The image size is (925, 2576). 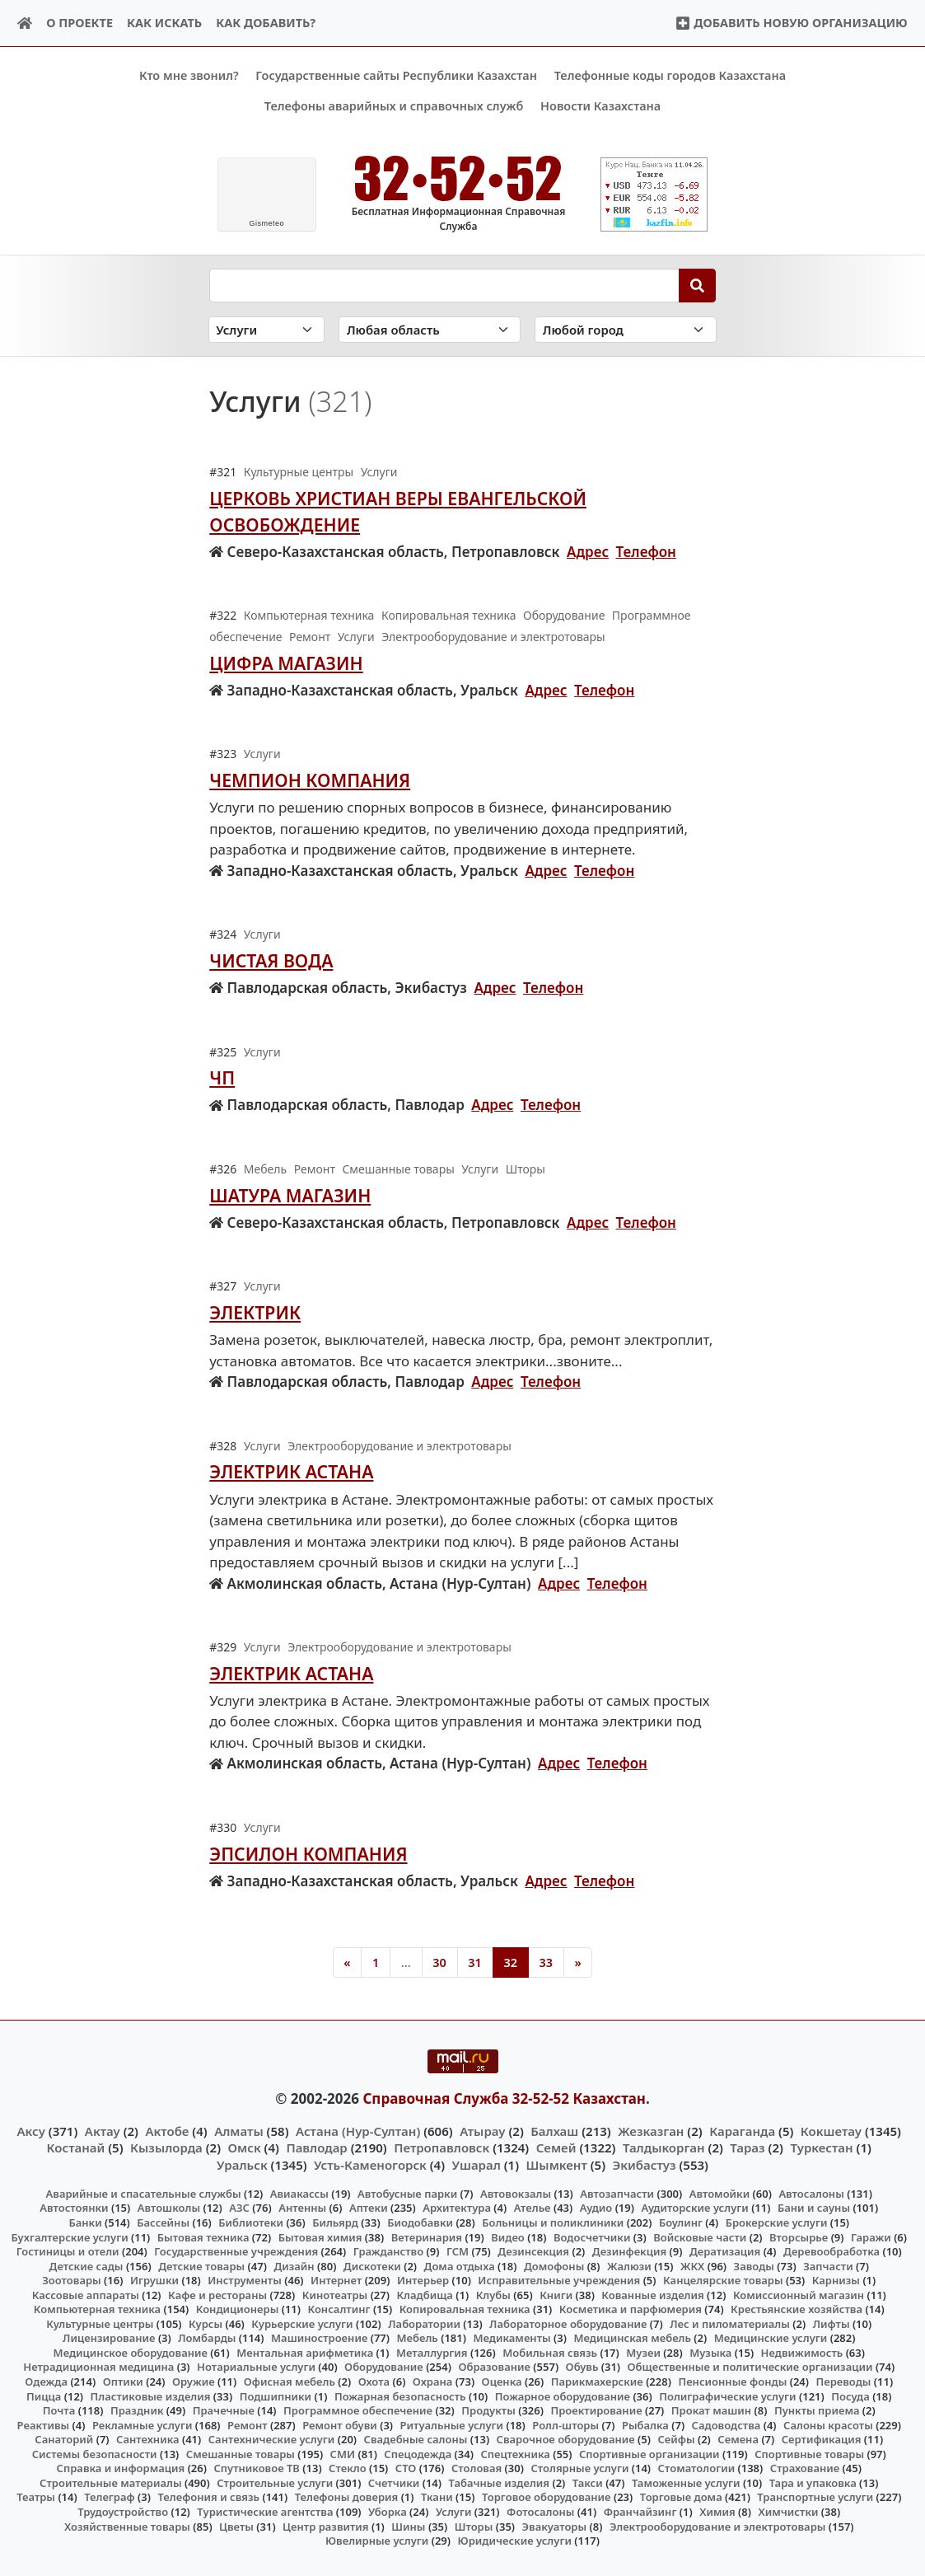 What do you see at coordinates (494, 2366) in the screenshot?
I see `Образование` at bounding box center [494, 2366].